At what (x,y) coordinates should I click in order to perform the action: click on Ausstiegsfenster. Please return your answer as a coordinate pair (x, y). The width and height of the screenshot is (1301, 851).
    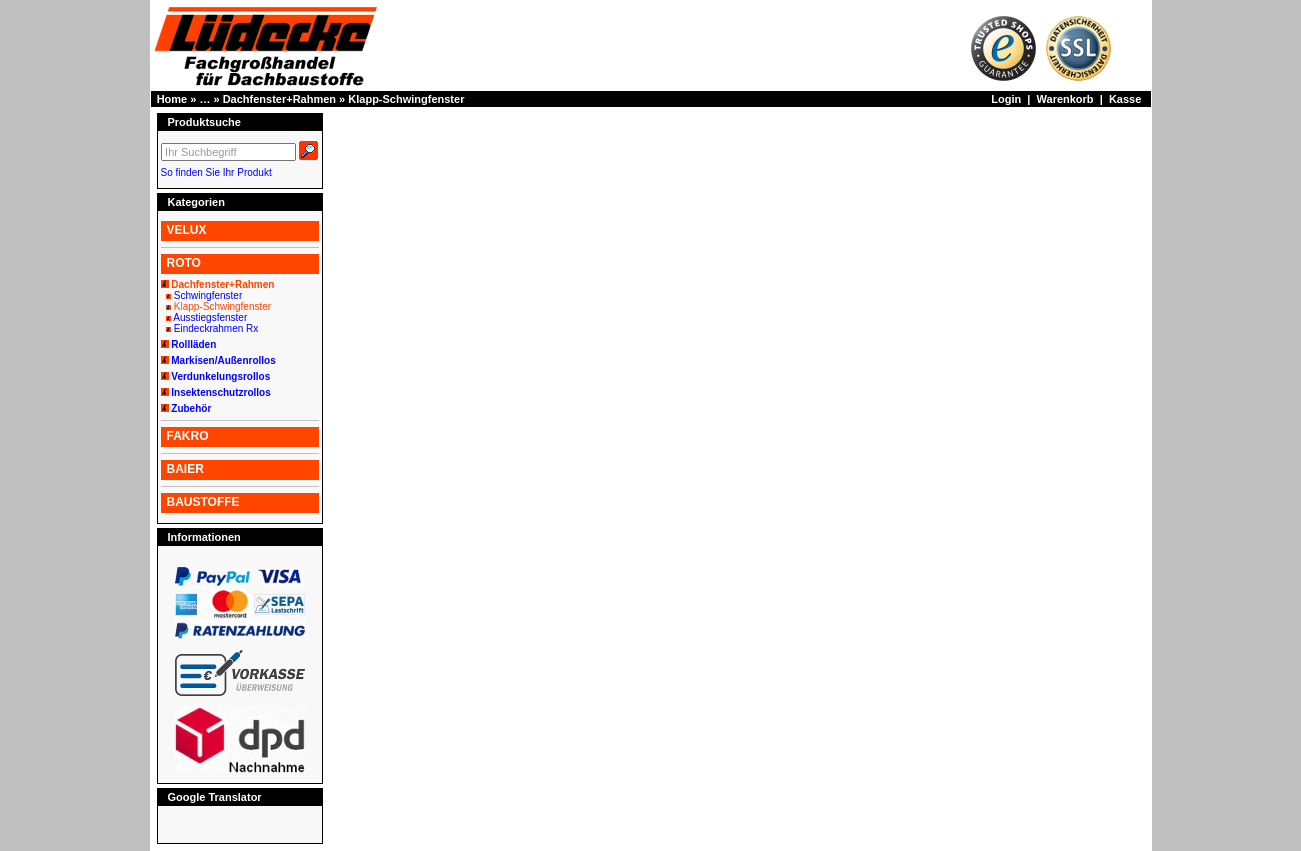
    Looking at the image, I should click on (210, 317).